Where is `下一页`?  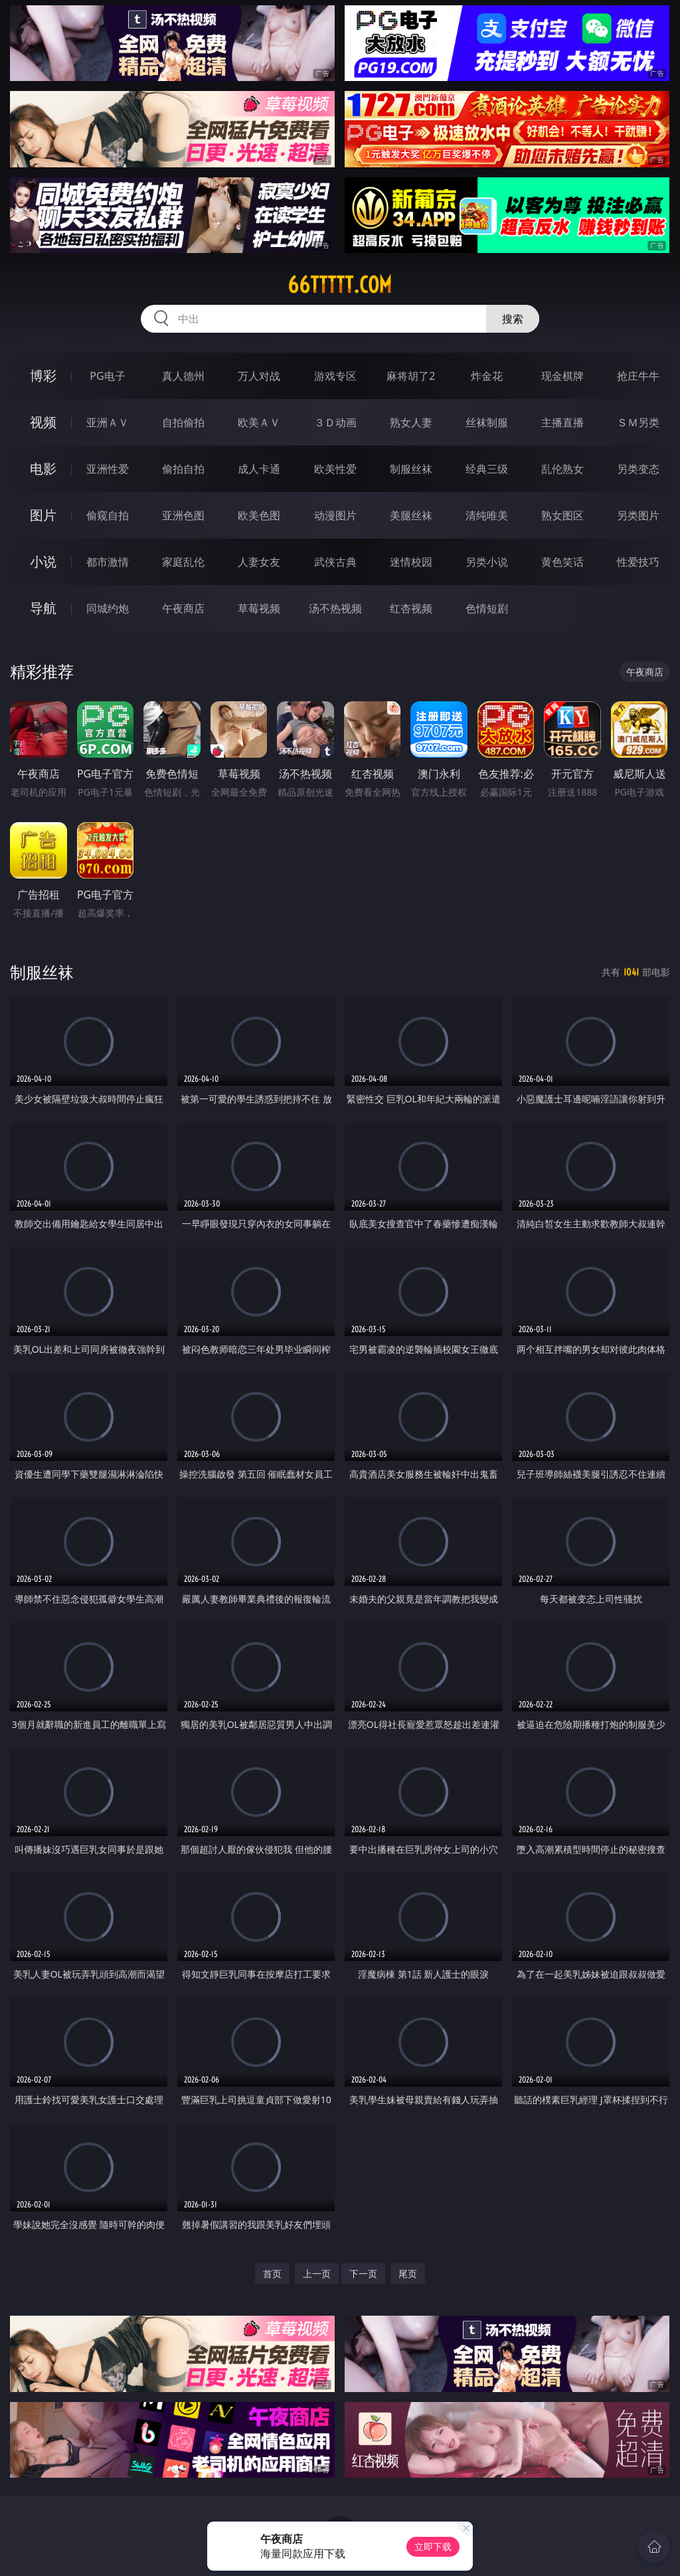 下一页 is located at coordinates (363, 2273).